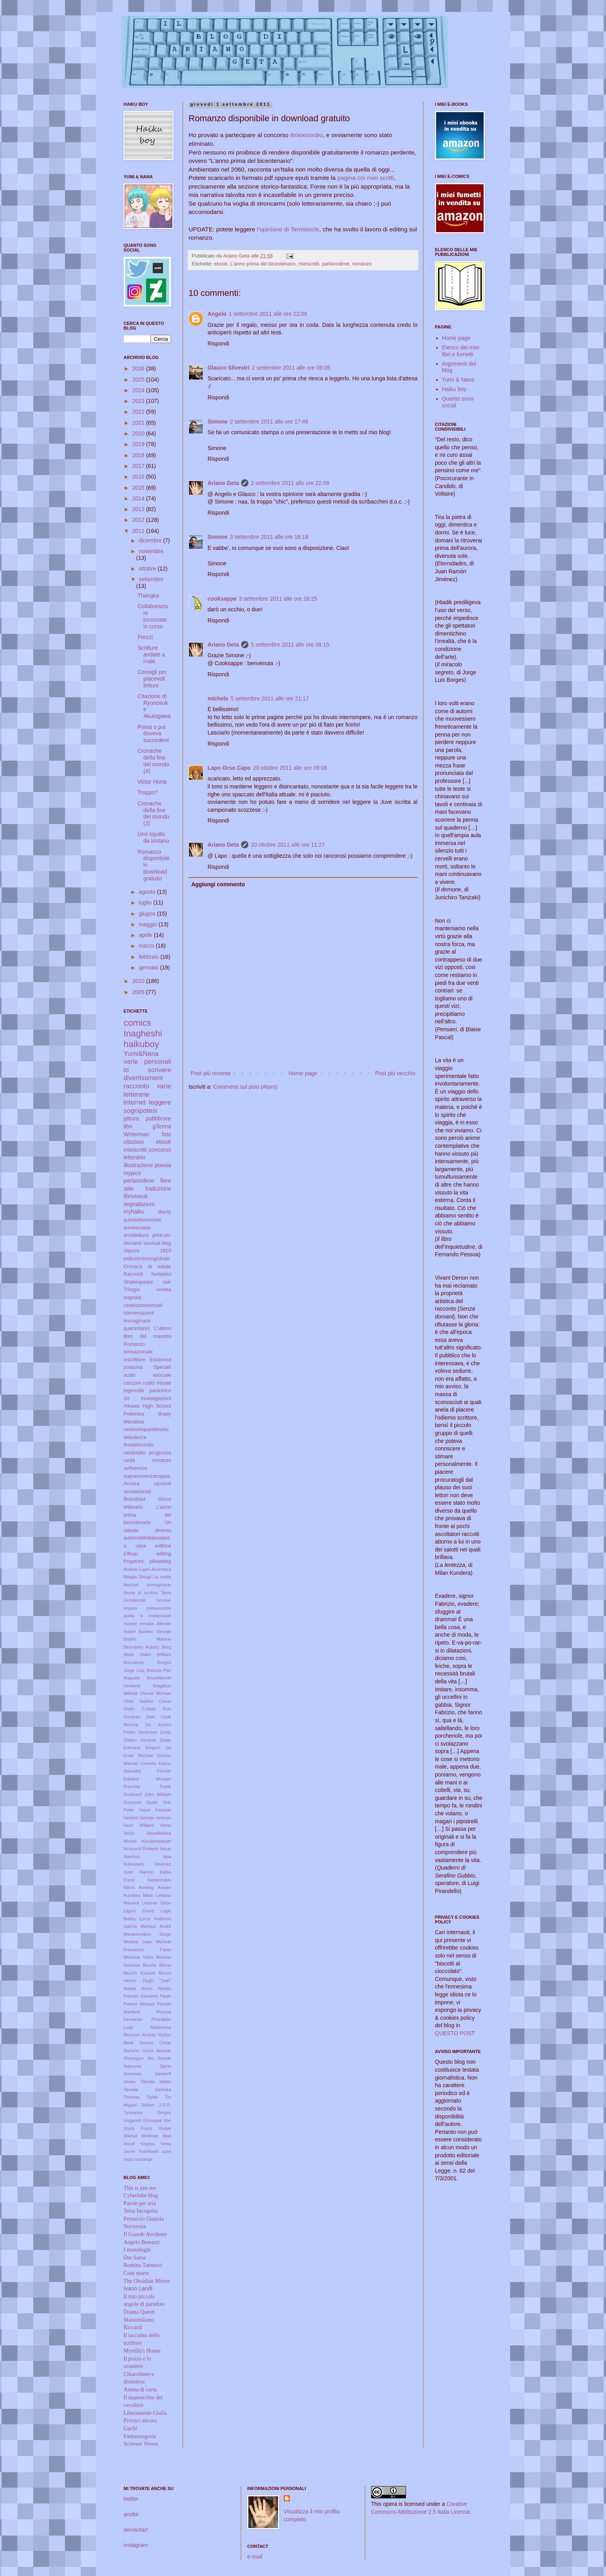 Image resolution: width=606 pixels, height=2576 pixels. Describe the element at coordinates (132, 1173) in the screenshot. I see `mypics` at that location.